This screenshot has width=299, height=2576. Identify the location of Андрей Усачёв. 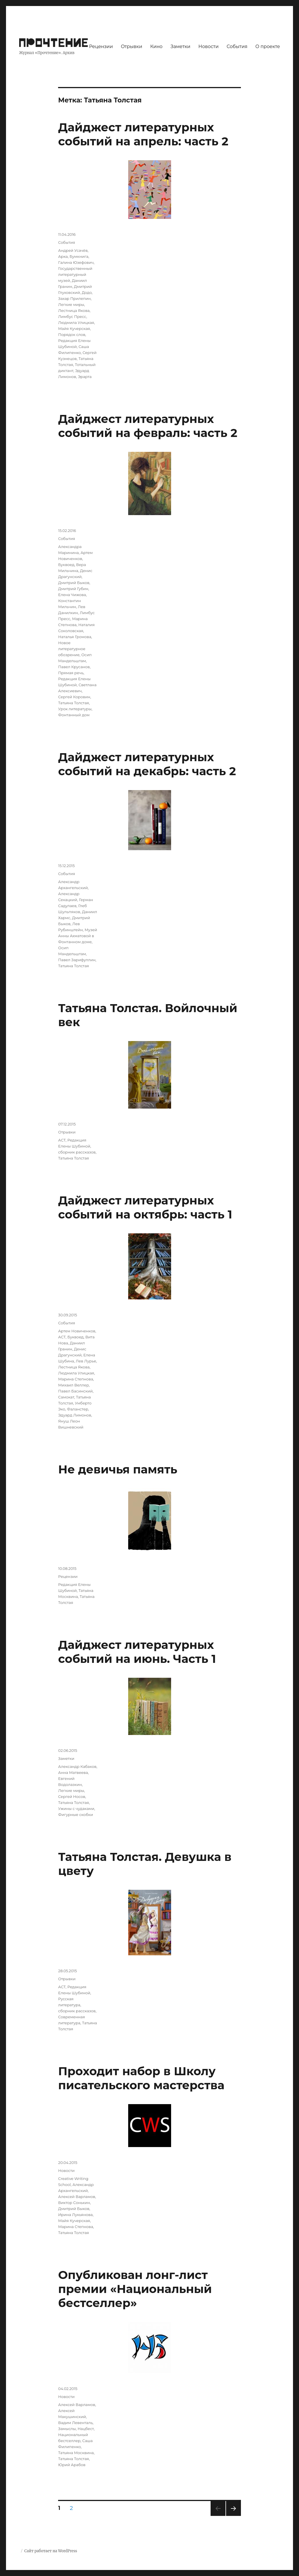
(73, 250).